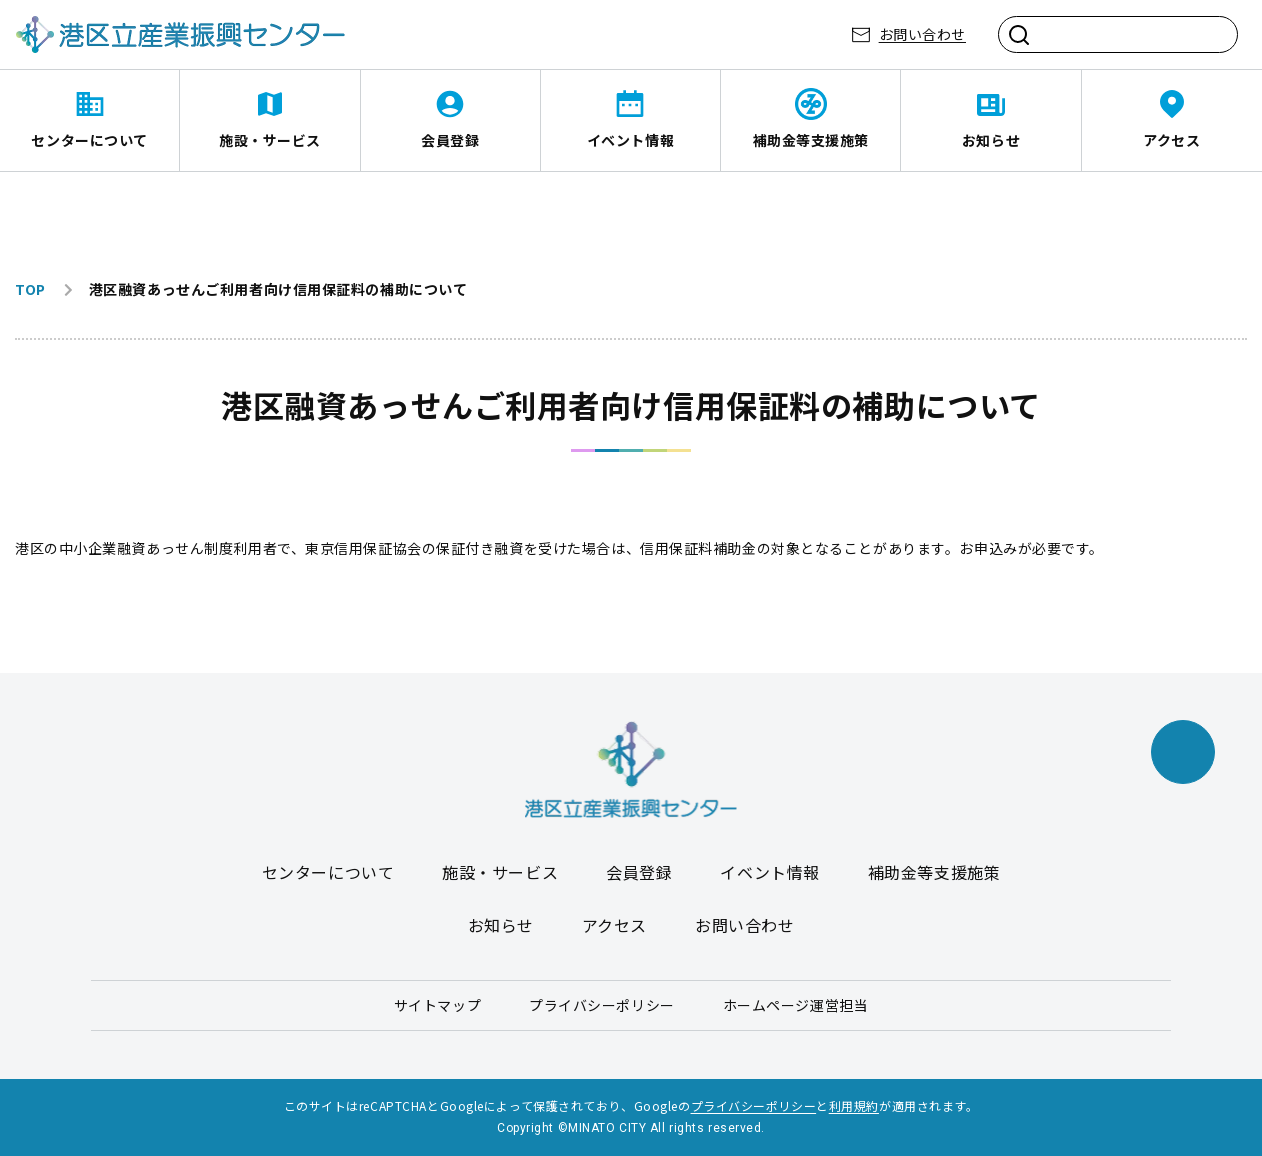 This screenshot has height=1156, width=1262. What do you see at coordinates (437, 1005) in the screenshot?
I see `サイトマップ` at bounding box center [437, 1005].